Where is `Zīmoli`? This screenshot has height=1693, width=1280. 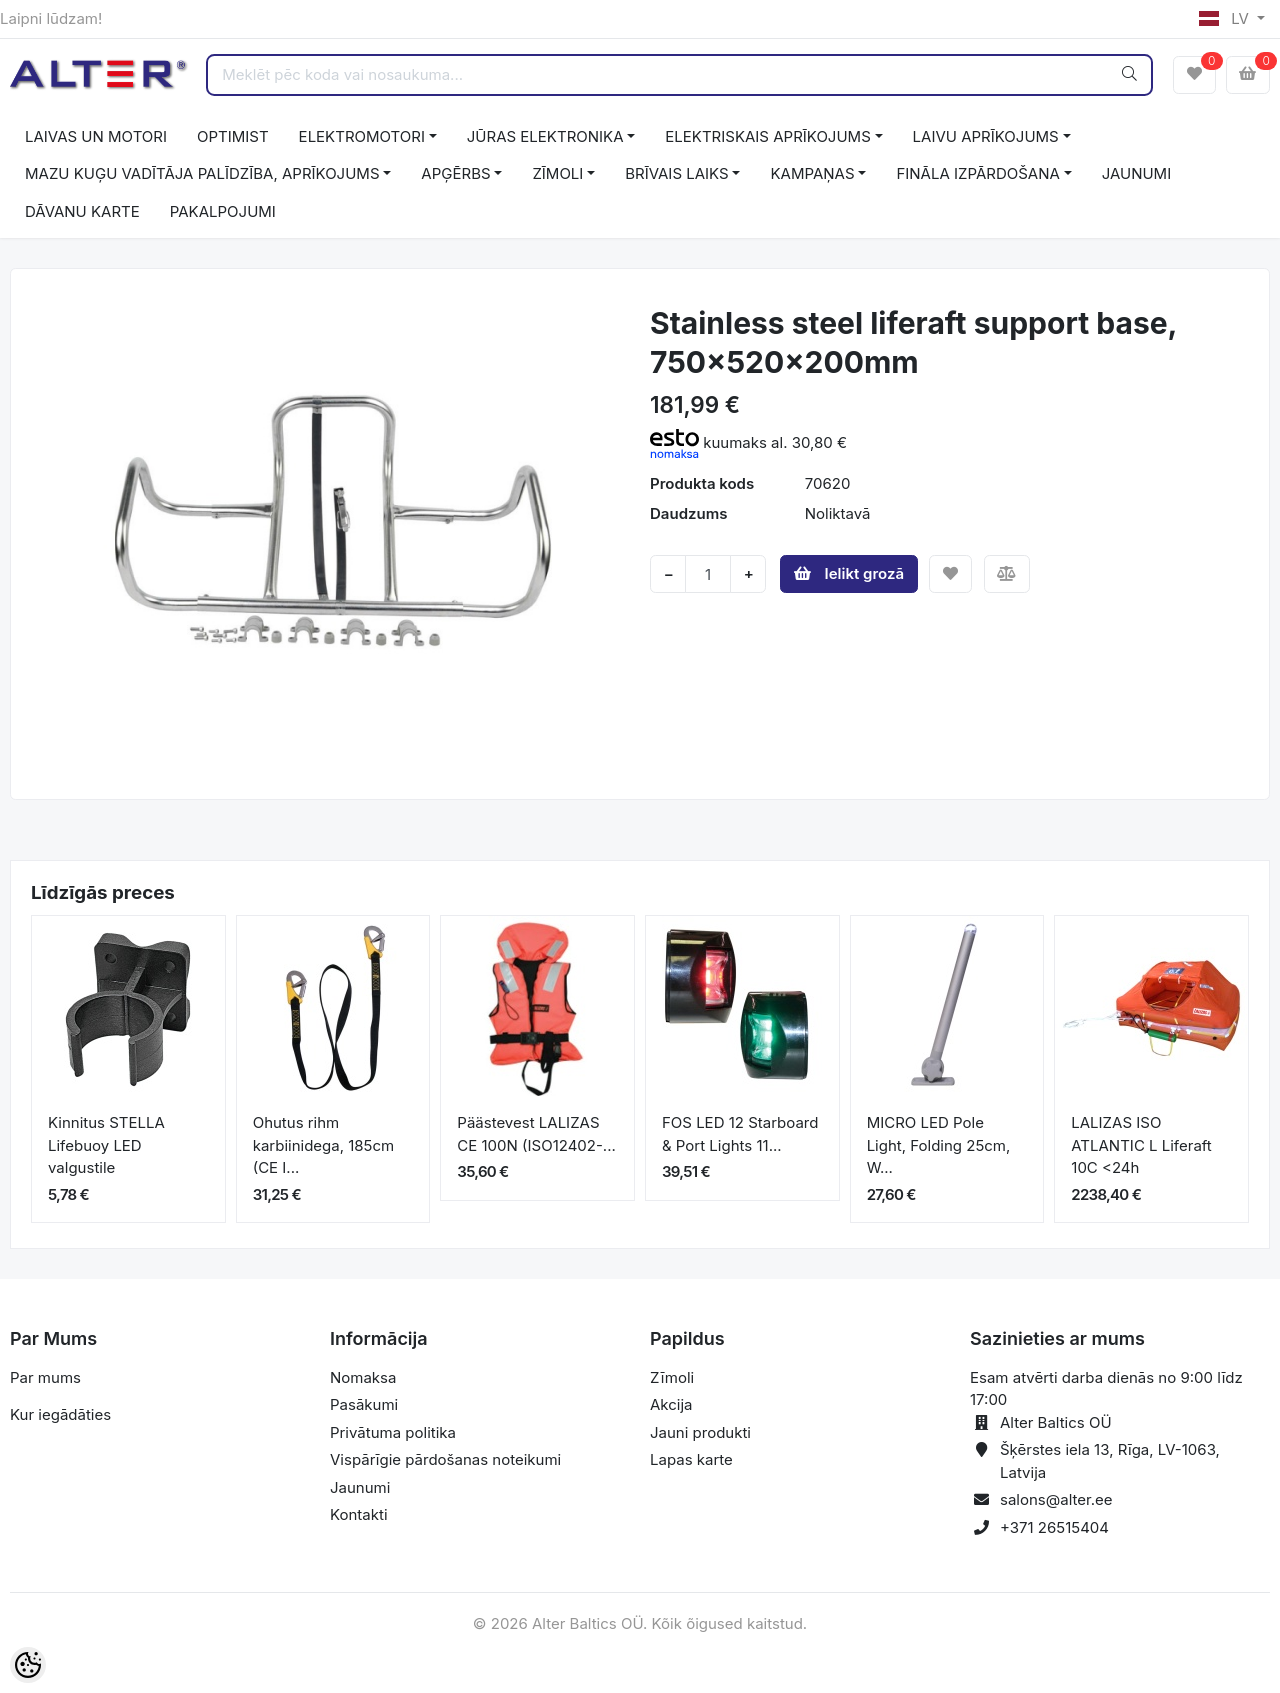
Zīmoli is located at coordinates (672, 1377).